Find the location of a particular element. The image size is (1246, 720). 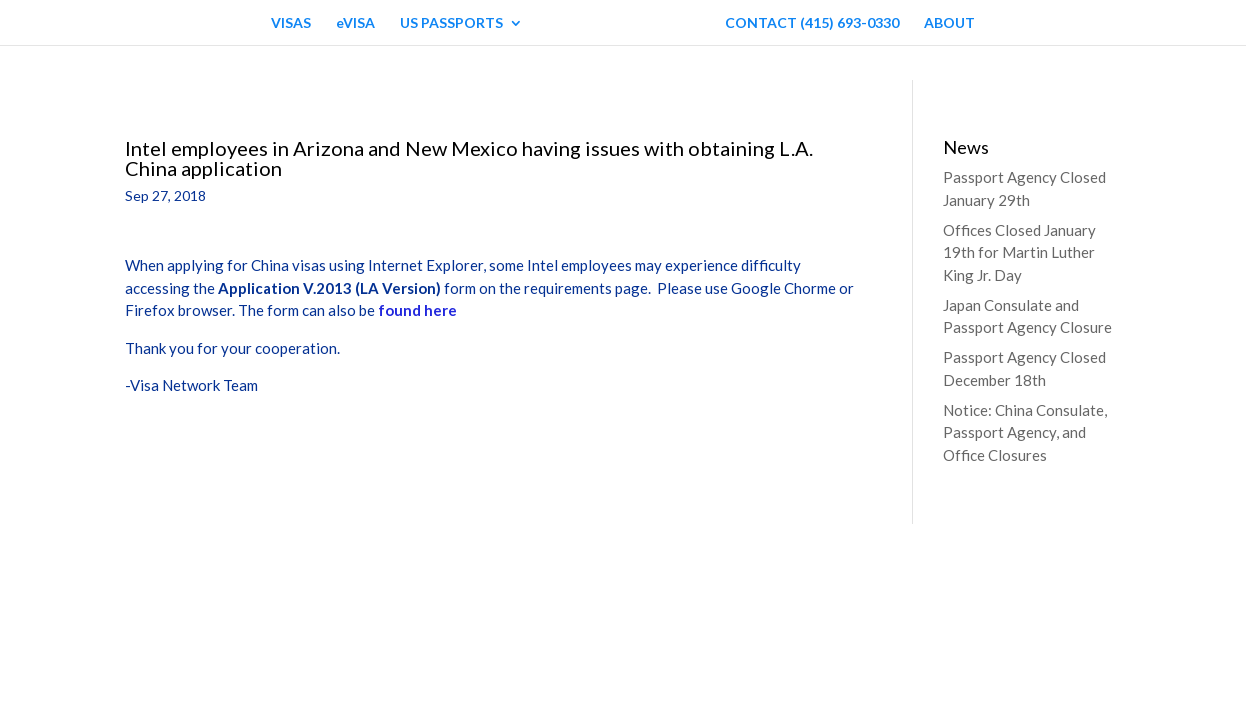

Offices Closed January 19th for Martin Luther King Jr. Day is located at coordinates (1019, 252).